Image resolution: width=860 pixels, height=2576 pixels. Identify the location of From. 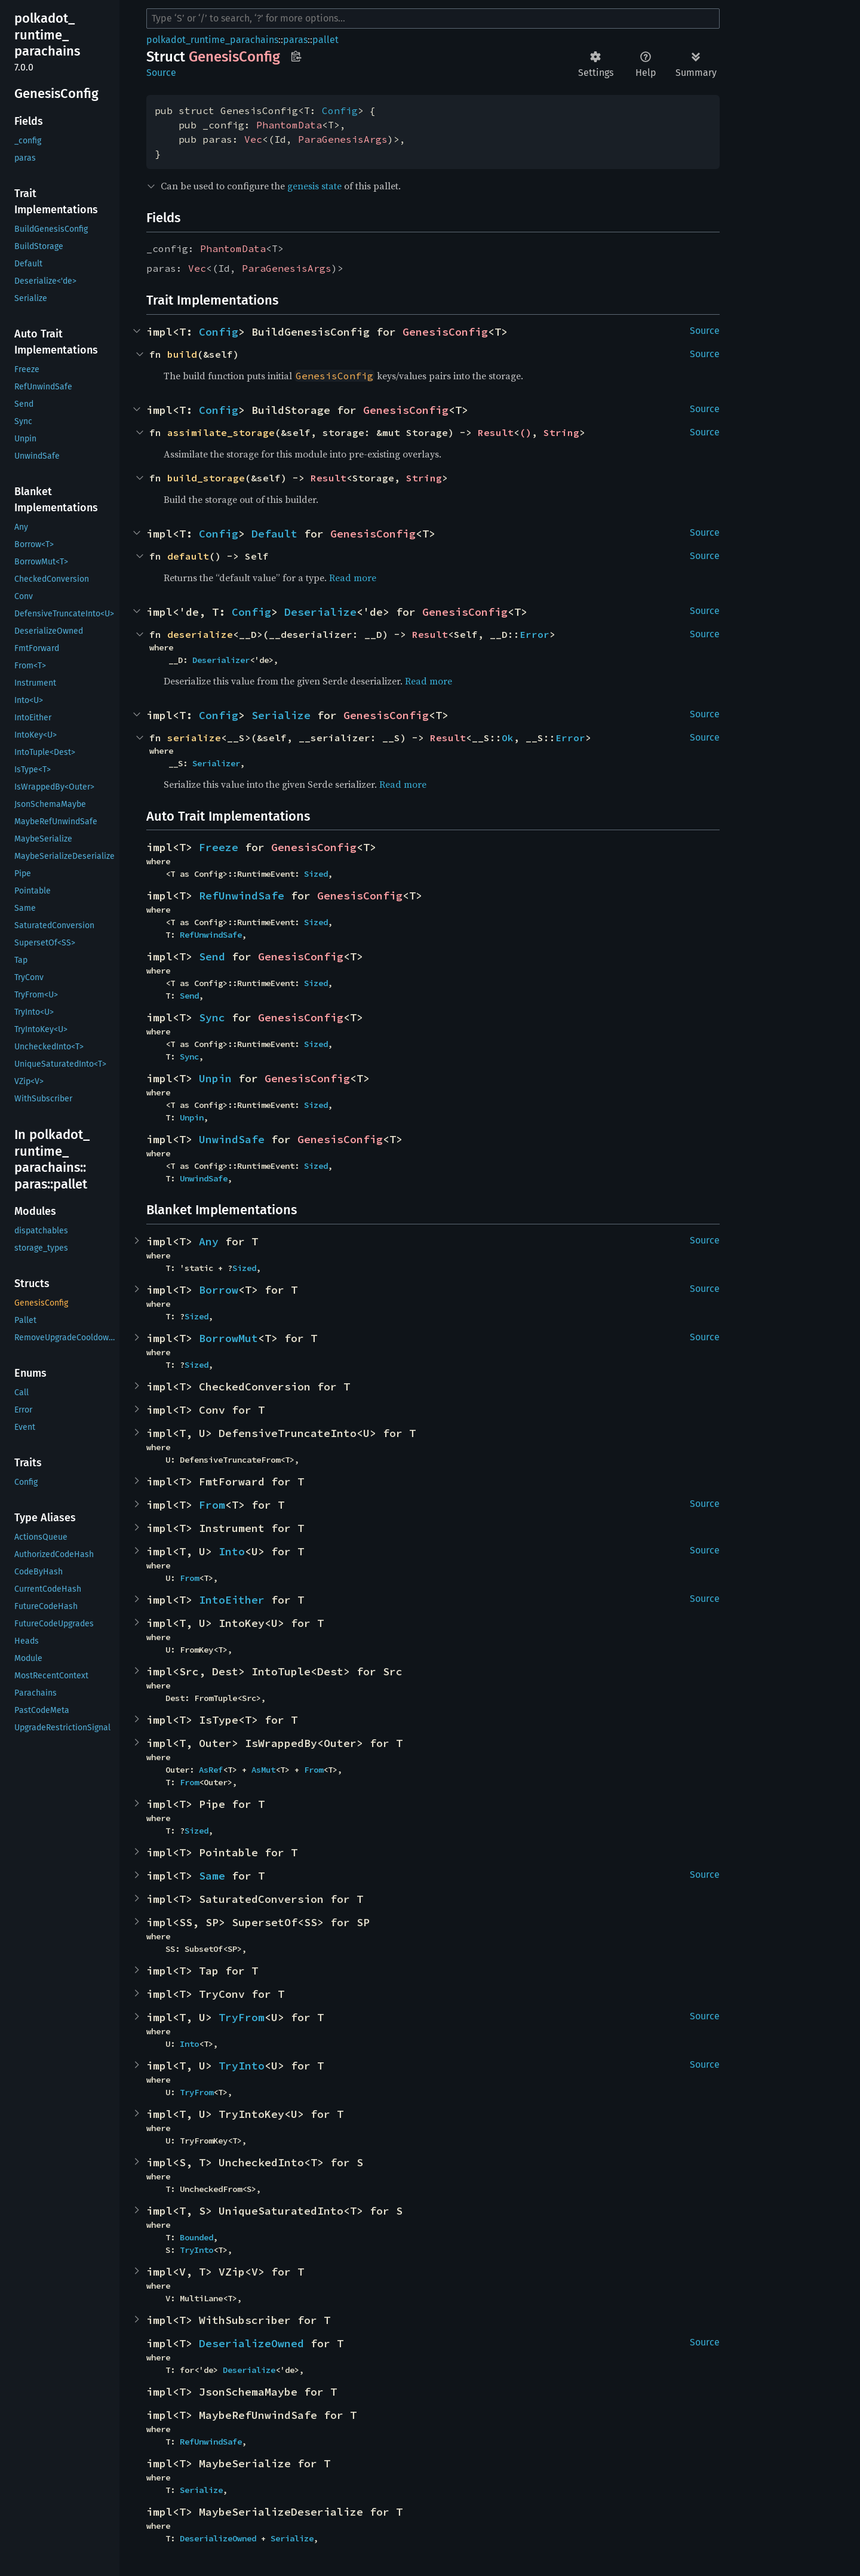
(212, 1505).